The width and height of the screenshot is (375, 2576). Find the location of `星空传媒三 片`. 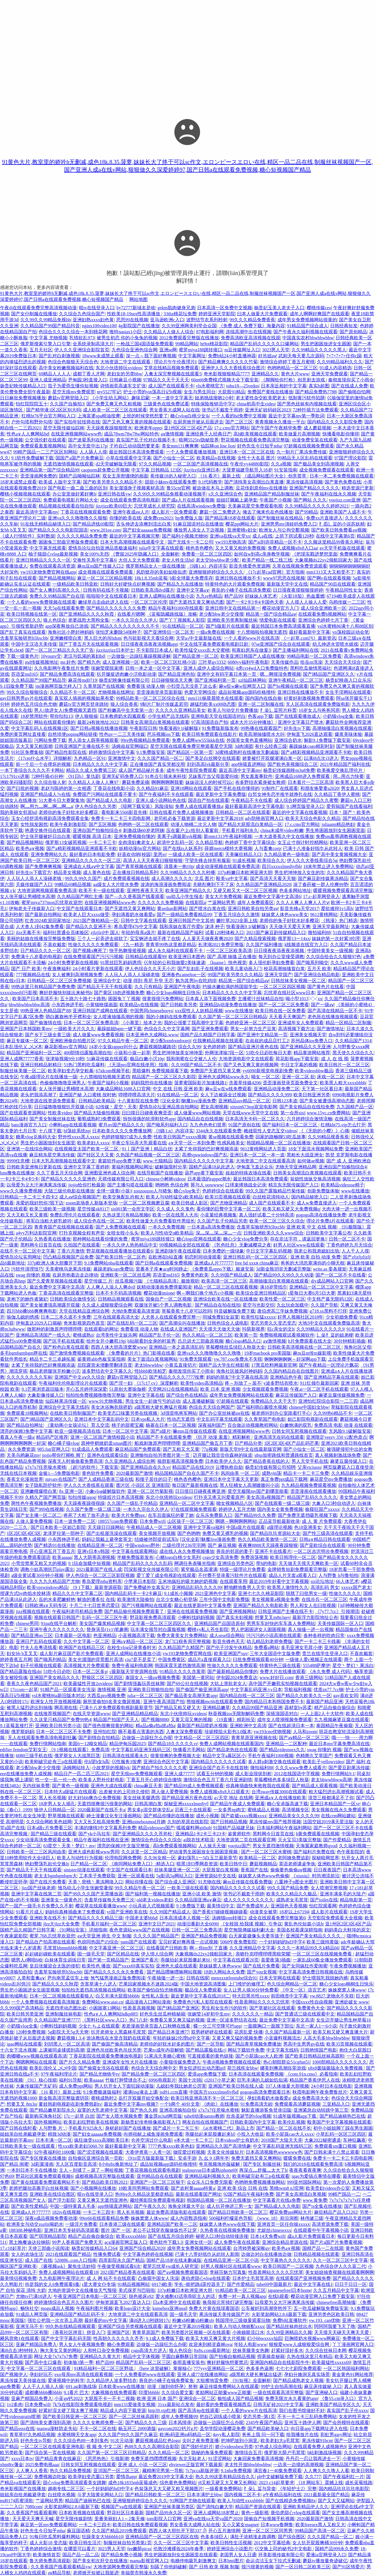

星空传媒三 片 is located at coordinates (98, 1281).